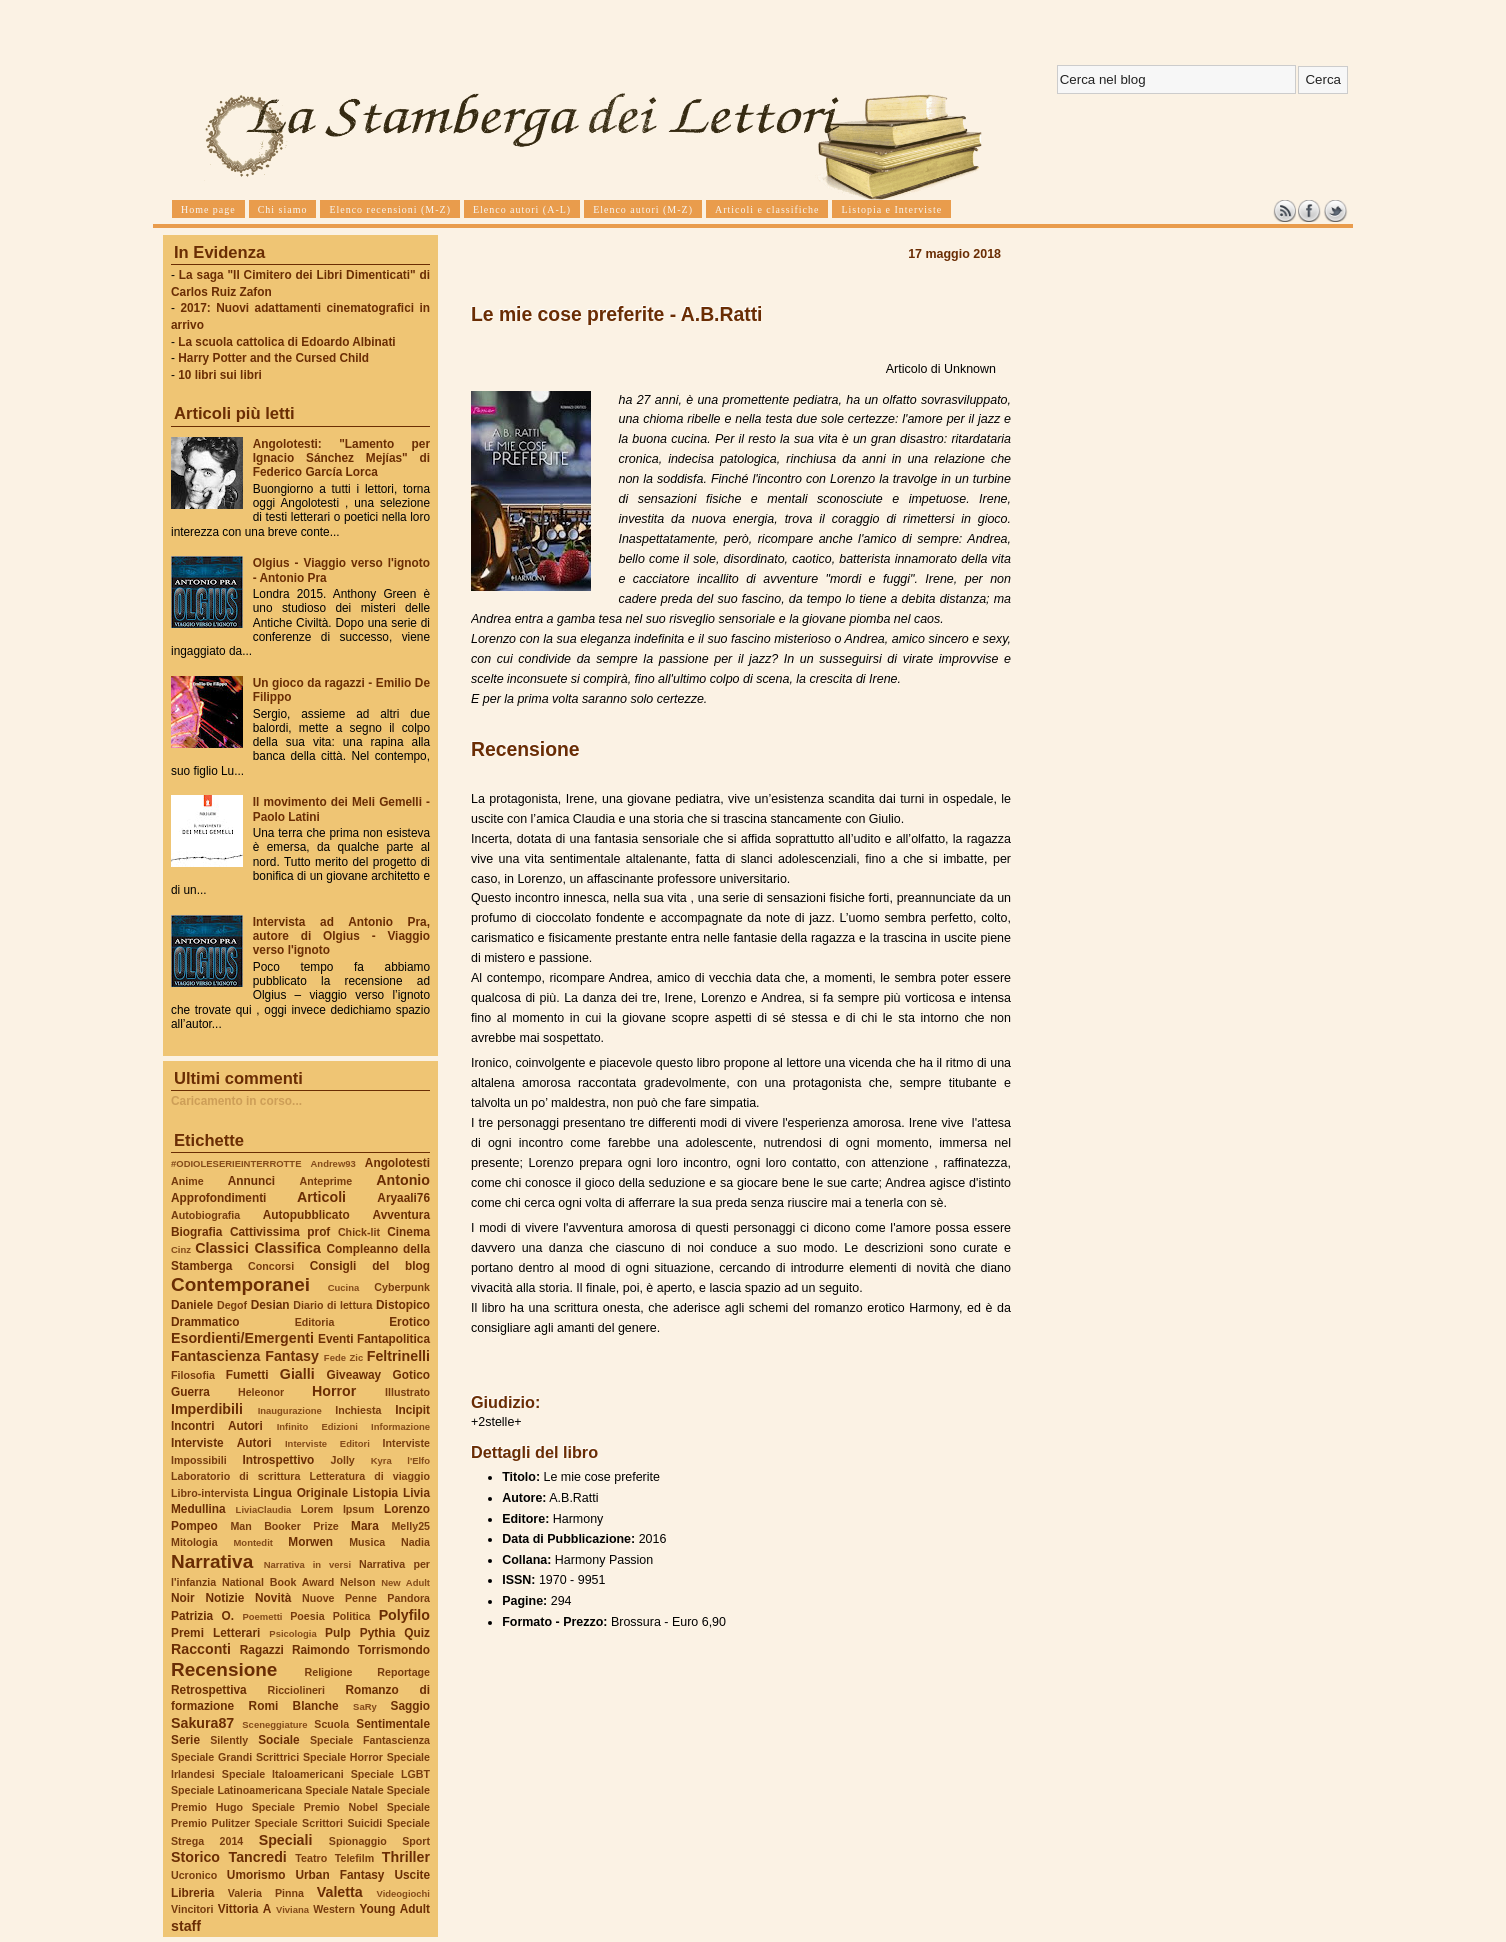 The height and width of the screenshot is (1942, 1506). Describe the element at coordinates (205, 1322) in the screenshot. I see `Drammatico` at that location.